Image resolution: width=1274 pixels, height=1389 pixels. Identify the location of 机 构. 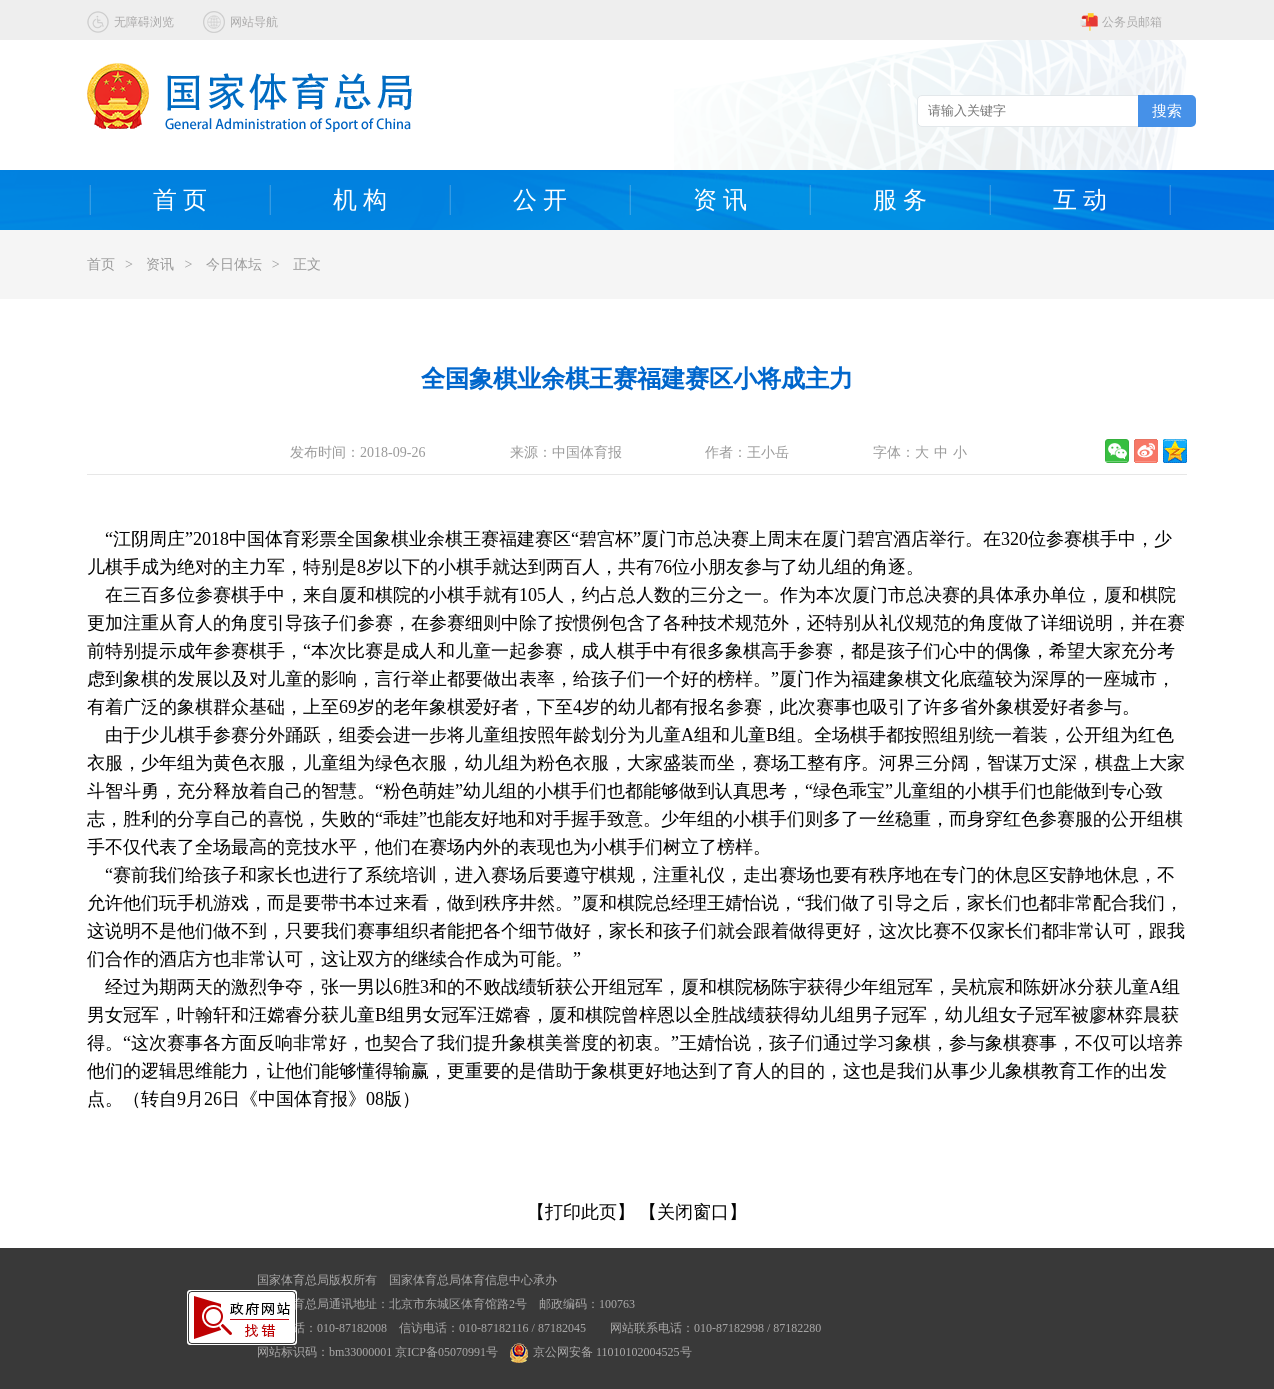
(360, 200).